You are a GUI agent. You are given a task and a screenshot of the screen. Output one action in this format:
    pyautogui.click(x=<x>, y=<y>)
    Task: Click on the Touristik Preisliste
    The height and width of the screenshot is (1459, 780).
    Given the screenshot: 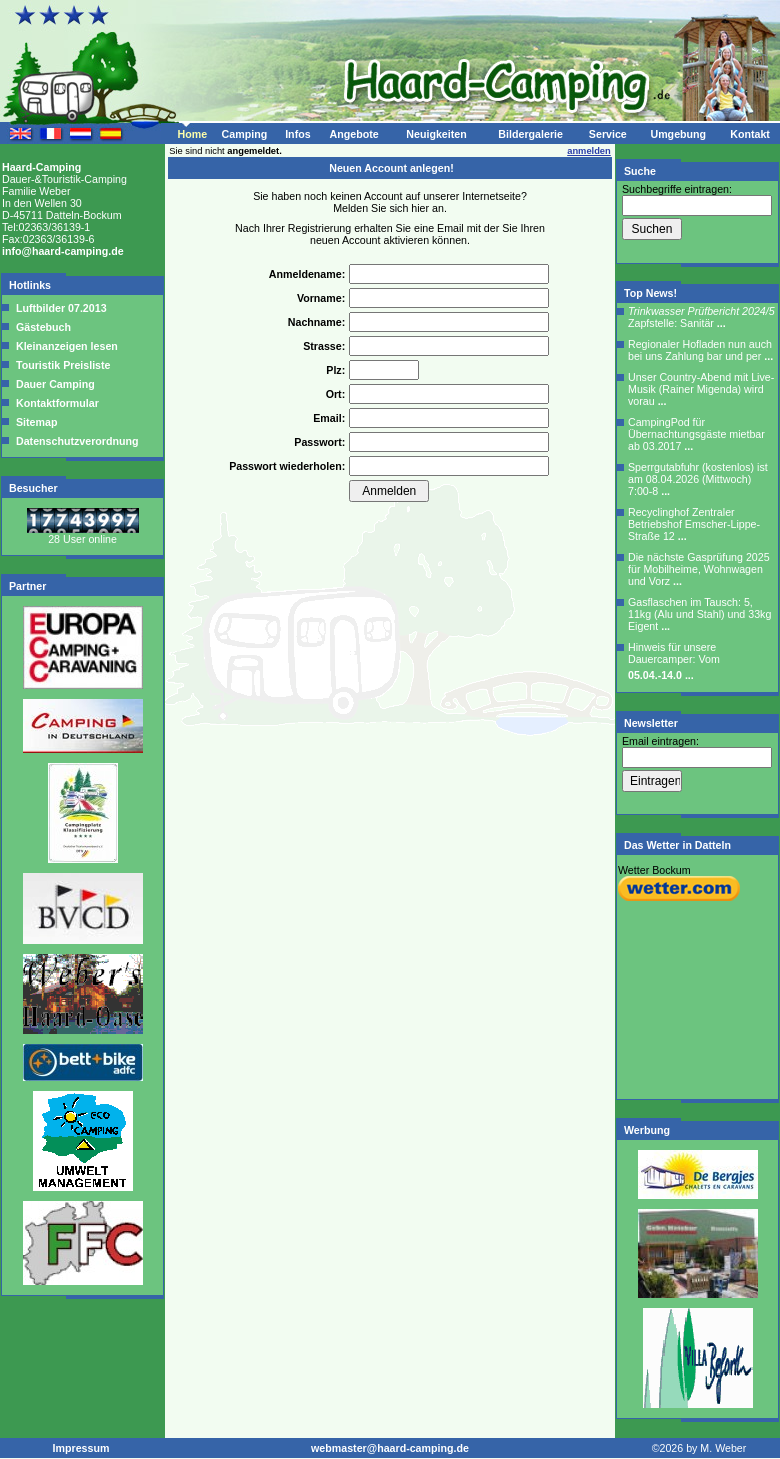 What is the action you would take?
    pyautogui.click(x=62, y=365)
    